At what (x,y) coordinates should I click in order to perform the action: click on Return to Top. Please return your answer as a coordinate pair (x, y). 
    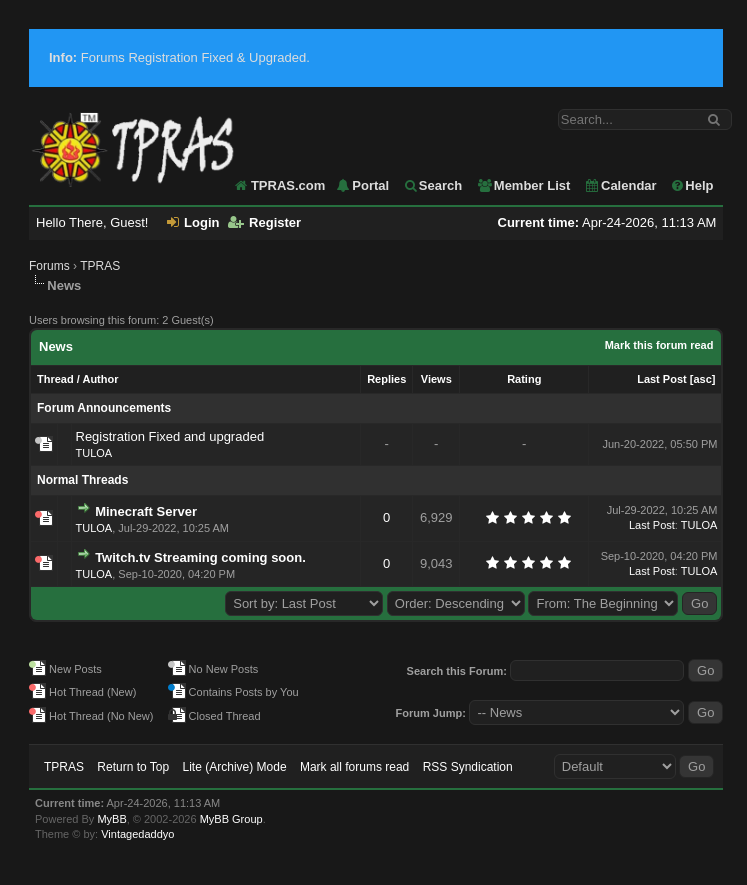
    Looking at the image, I should click on (133, 767).